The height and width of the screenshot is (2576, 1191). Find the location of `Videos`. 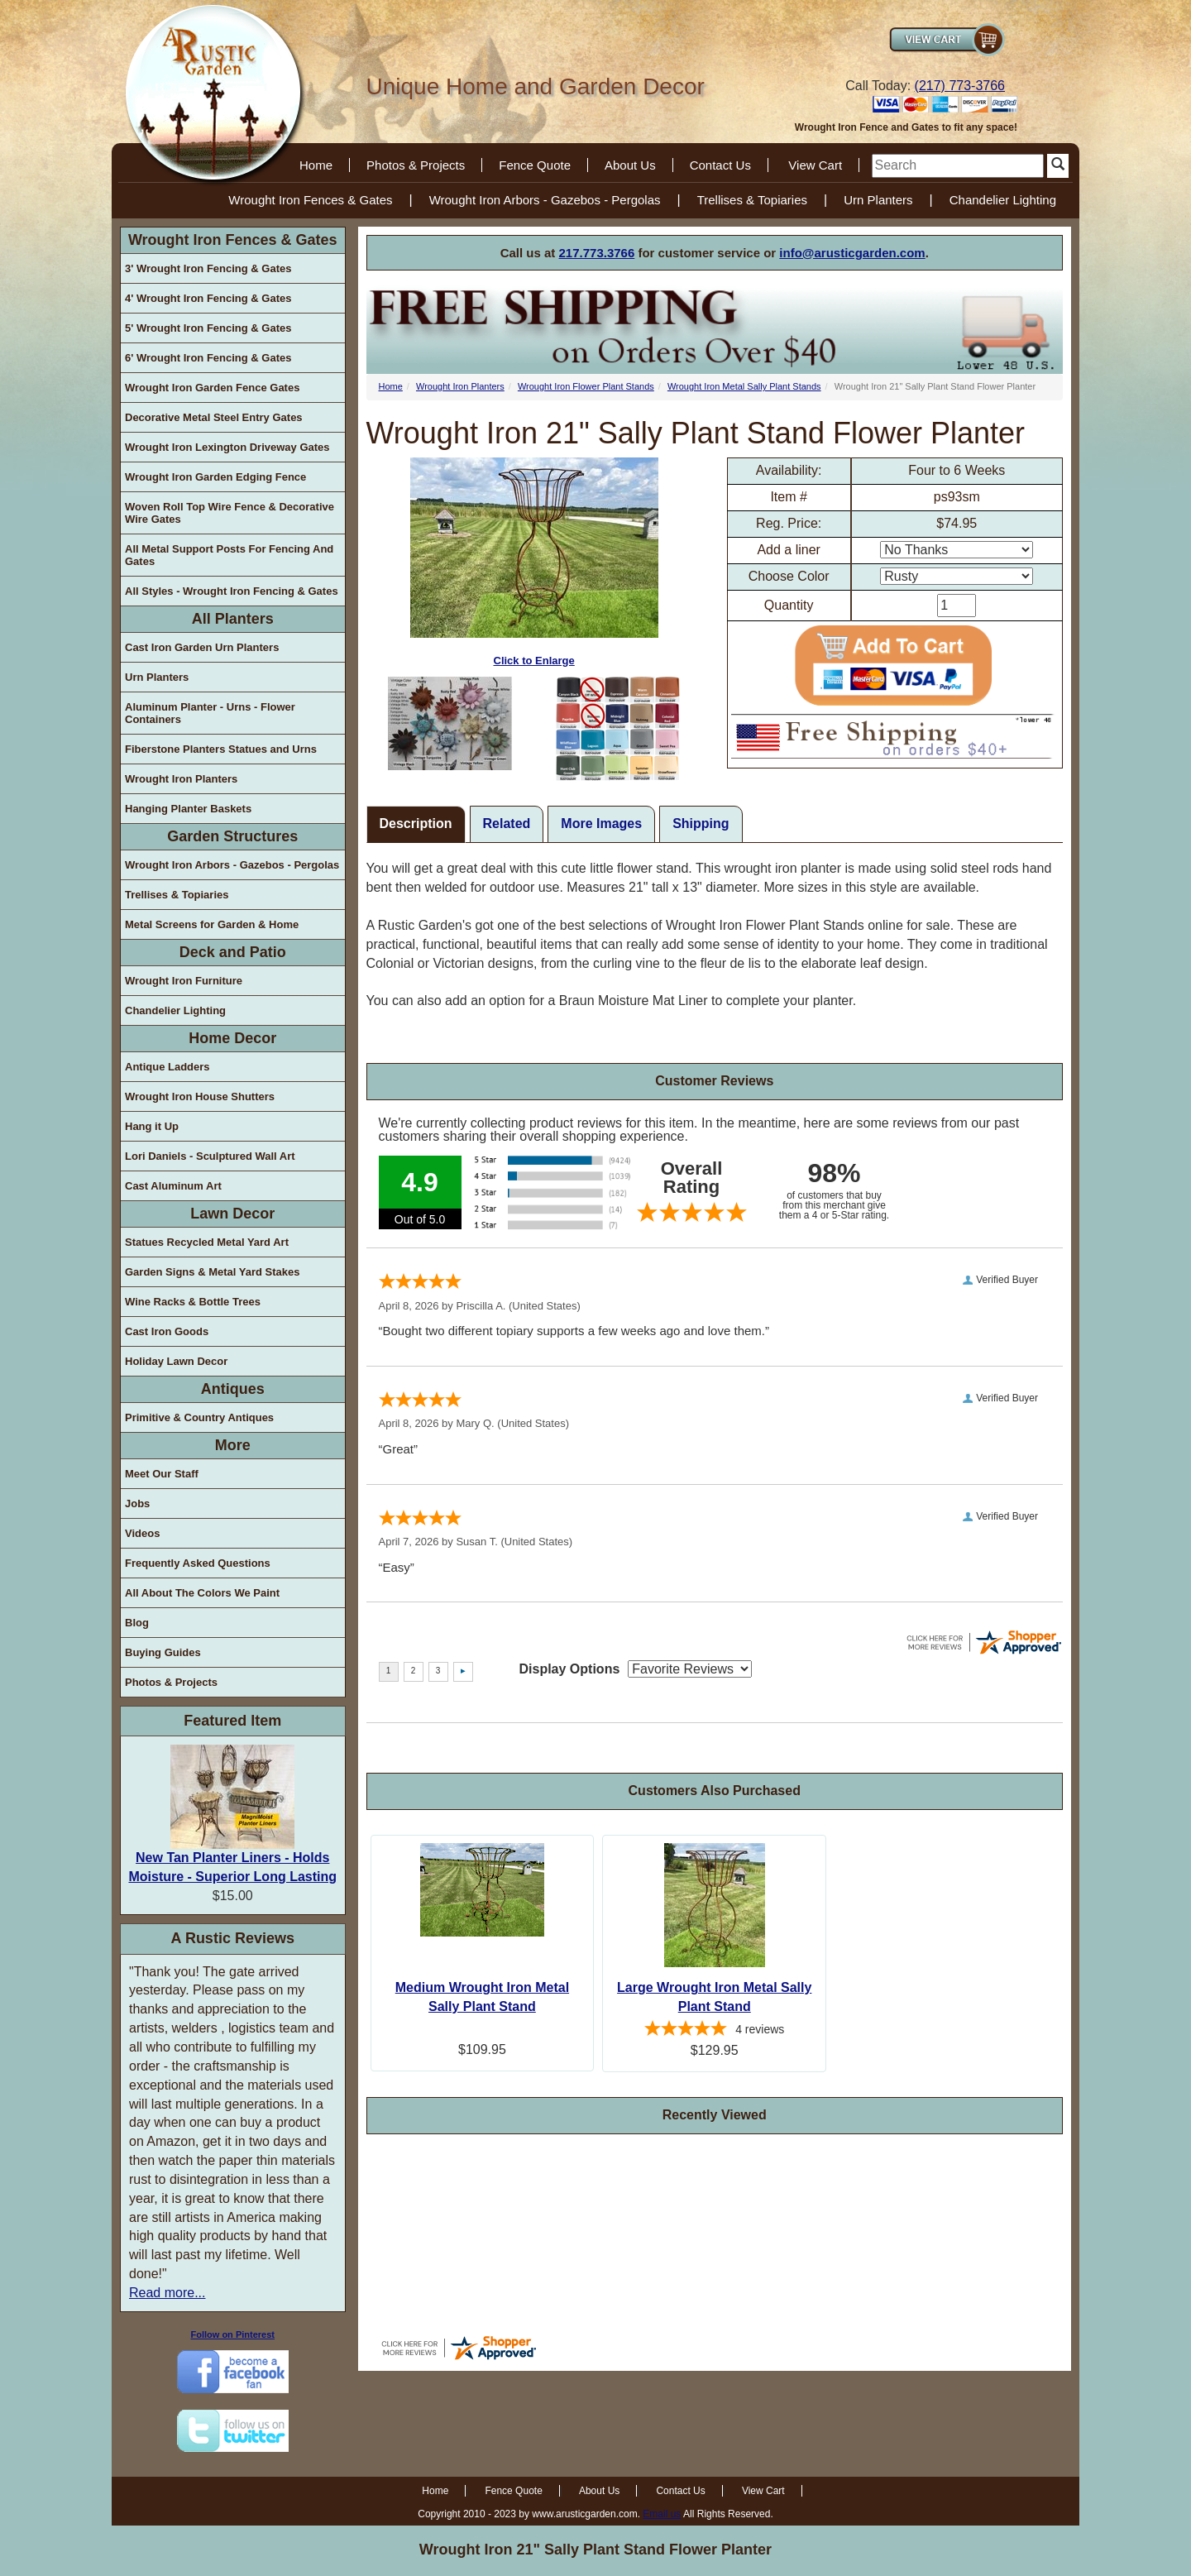

Videos is located at coordinates (142, 1533).